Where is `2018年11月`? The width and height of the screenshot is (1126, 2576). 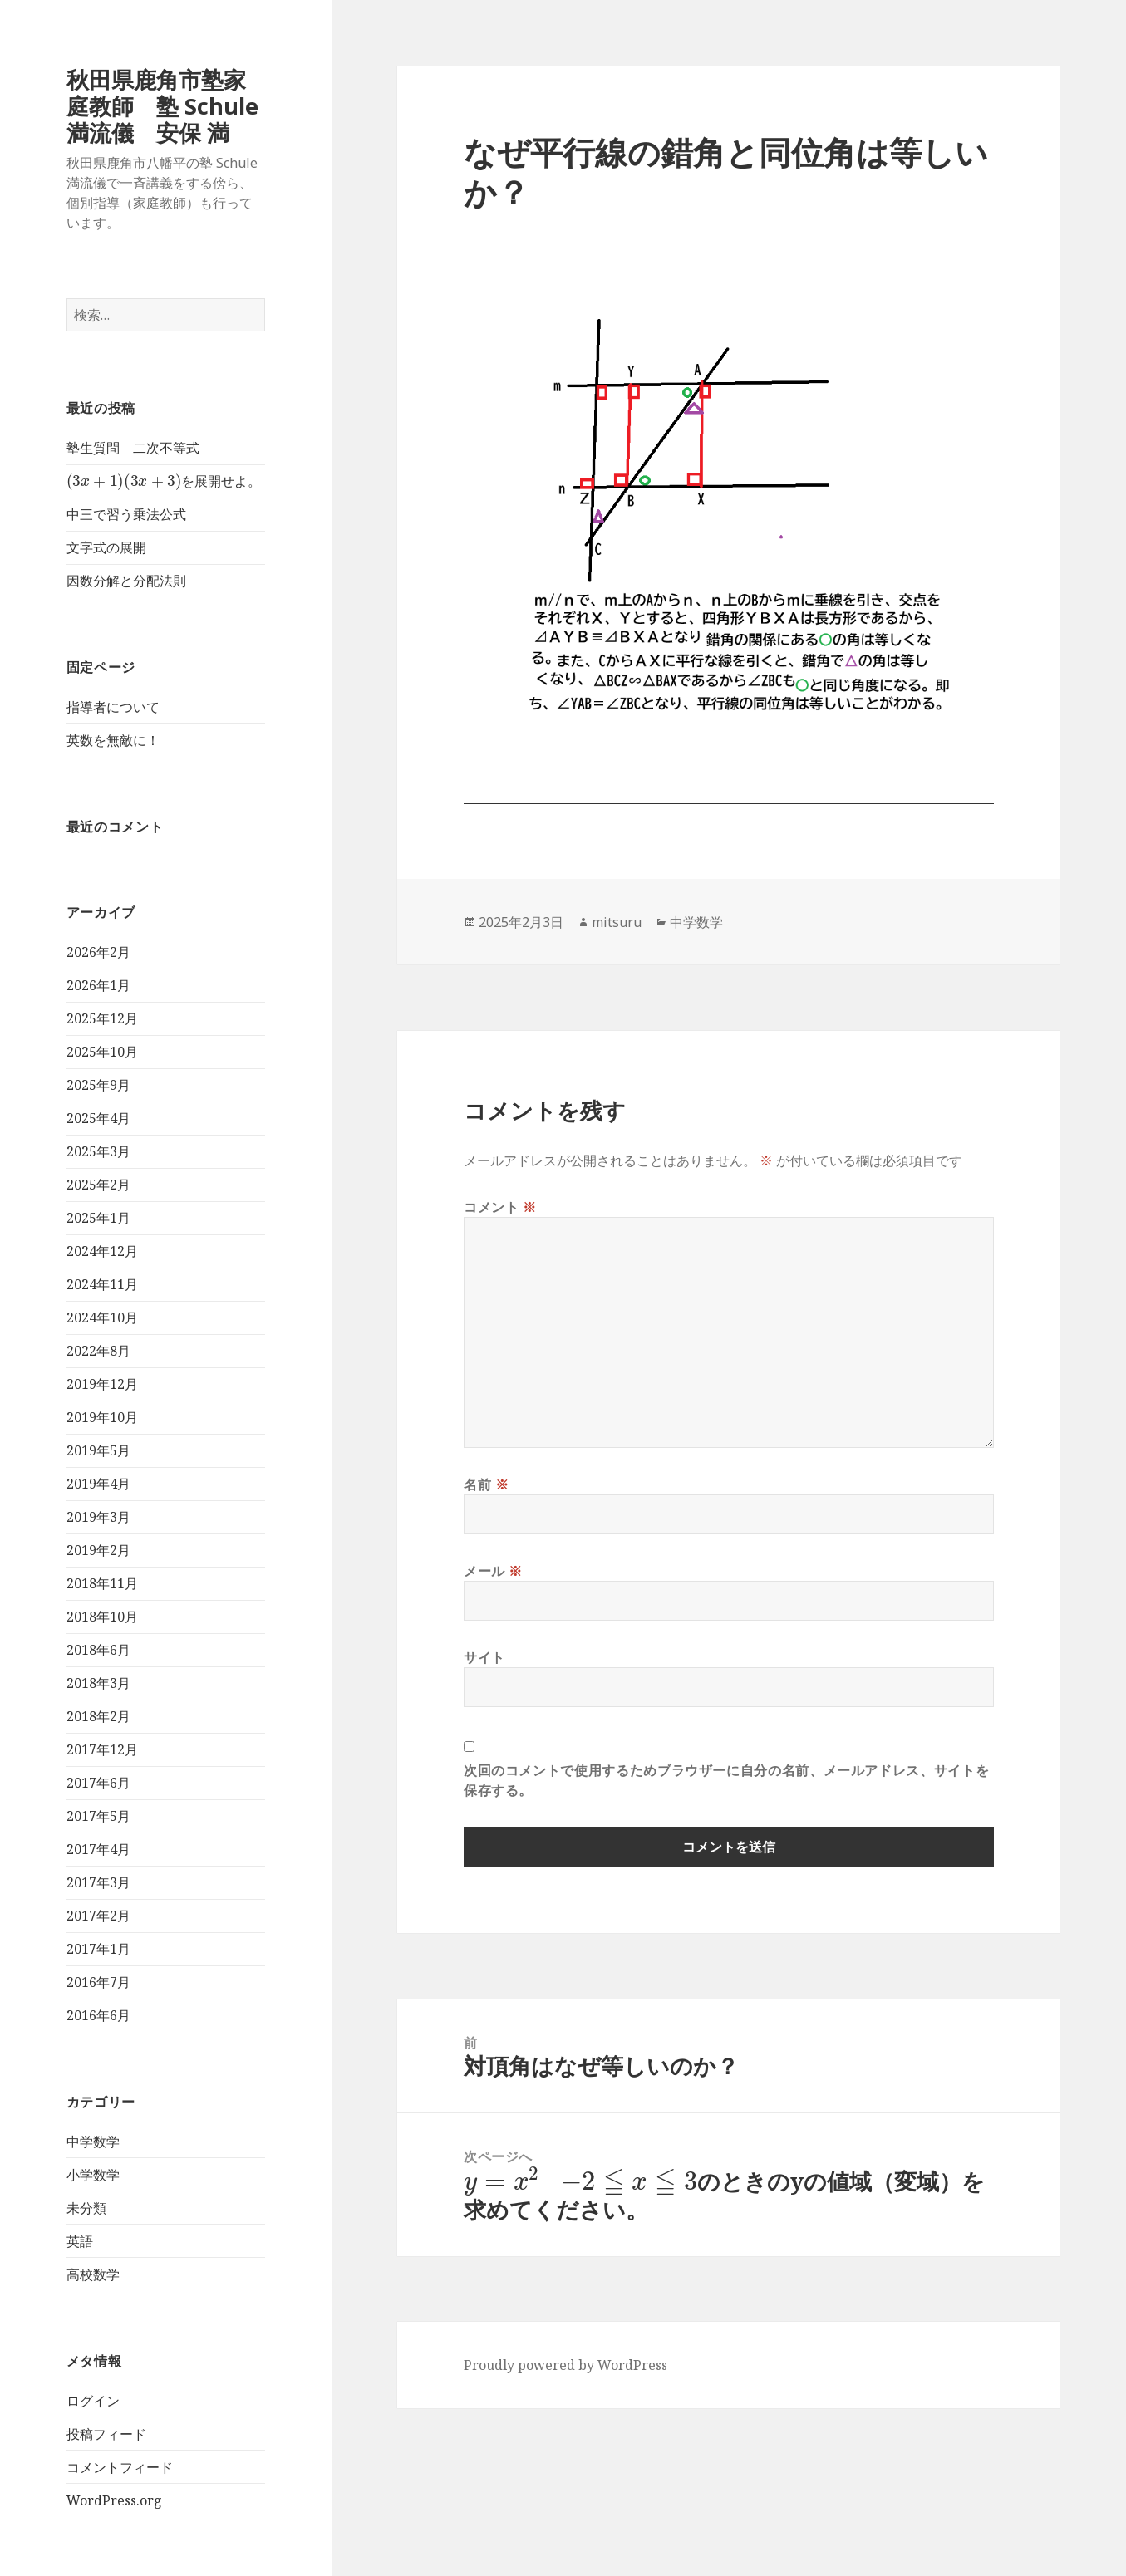 2018年11月 is located at coordinates (102, 1583).